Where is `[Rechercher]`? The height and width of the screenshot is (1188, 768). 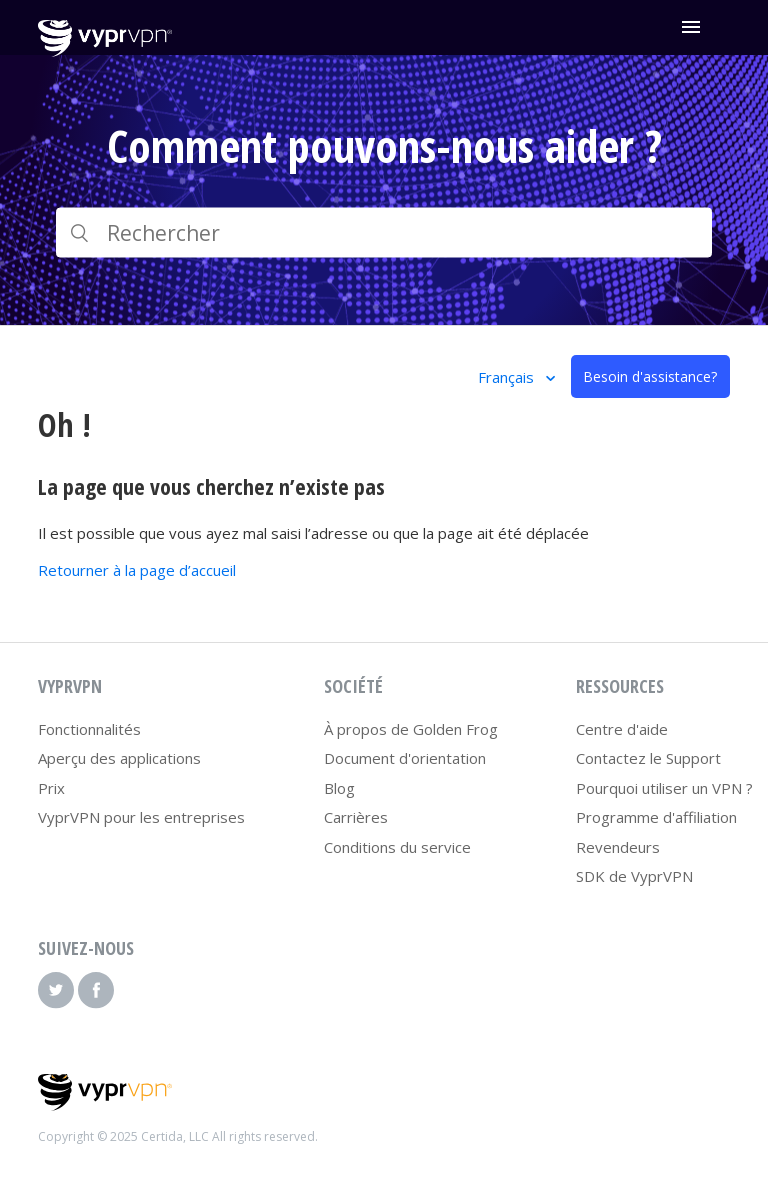
[Rechercher] is located at coordinates (383, 233).